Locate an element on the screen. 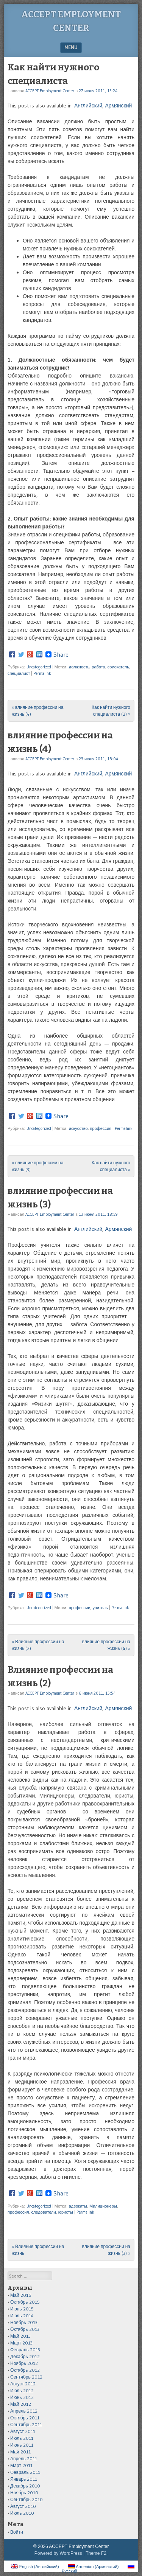 This screenshot has width=142, height=2576. адвокаты is located at coordinates (78, 2206).